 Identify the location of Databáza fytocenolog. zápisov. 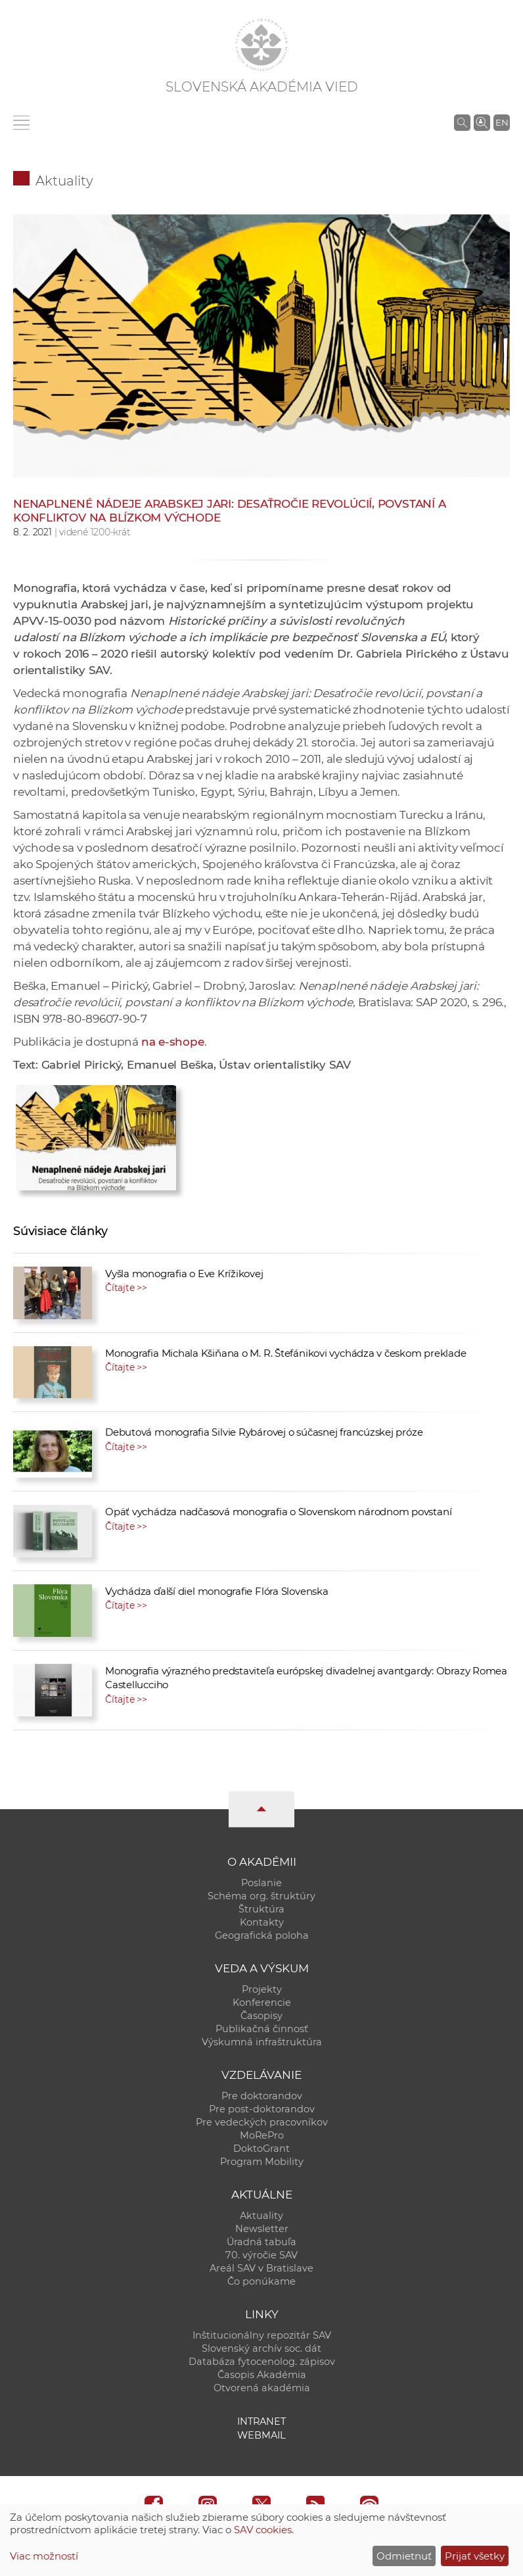
(262, 2362).